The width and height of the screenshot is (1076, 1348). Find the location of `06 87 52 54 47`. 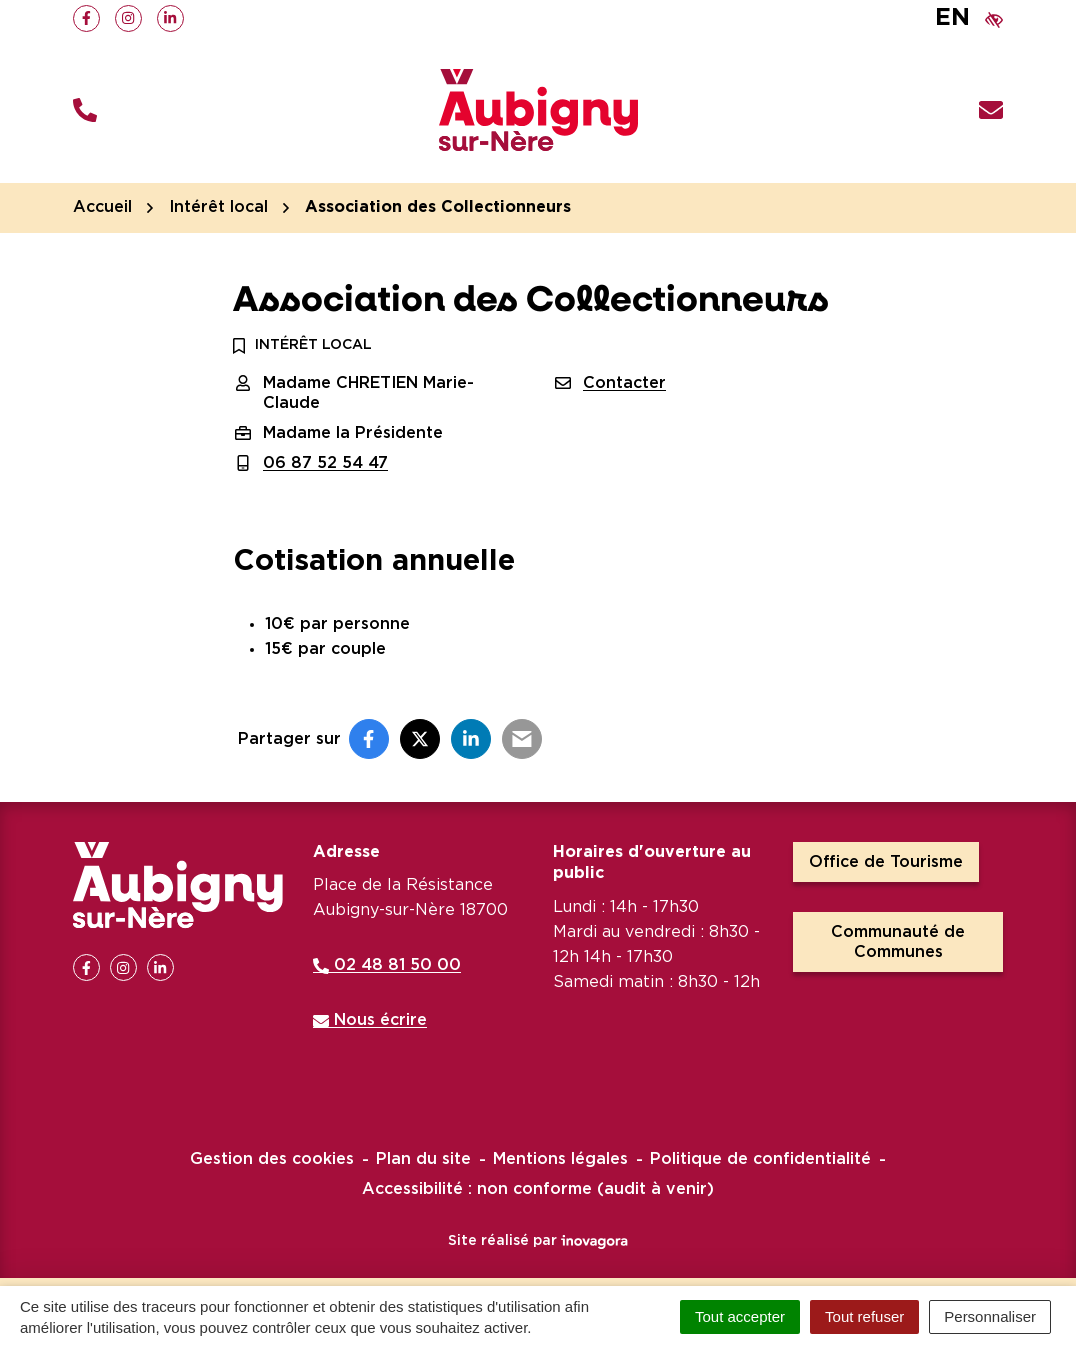

06 87 52 54 47 is located at coordinates (325, 463).